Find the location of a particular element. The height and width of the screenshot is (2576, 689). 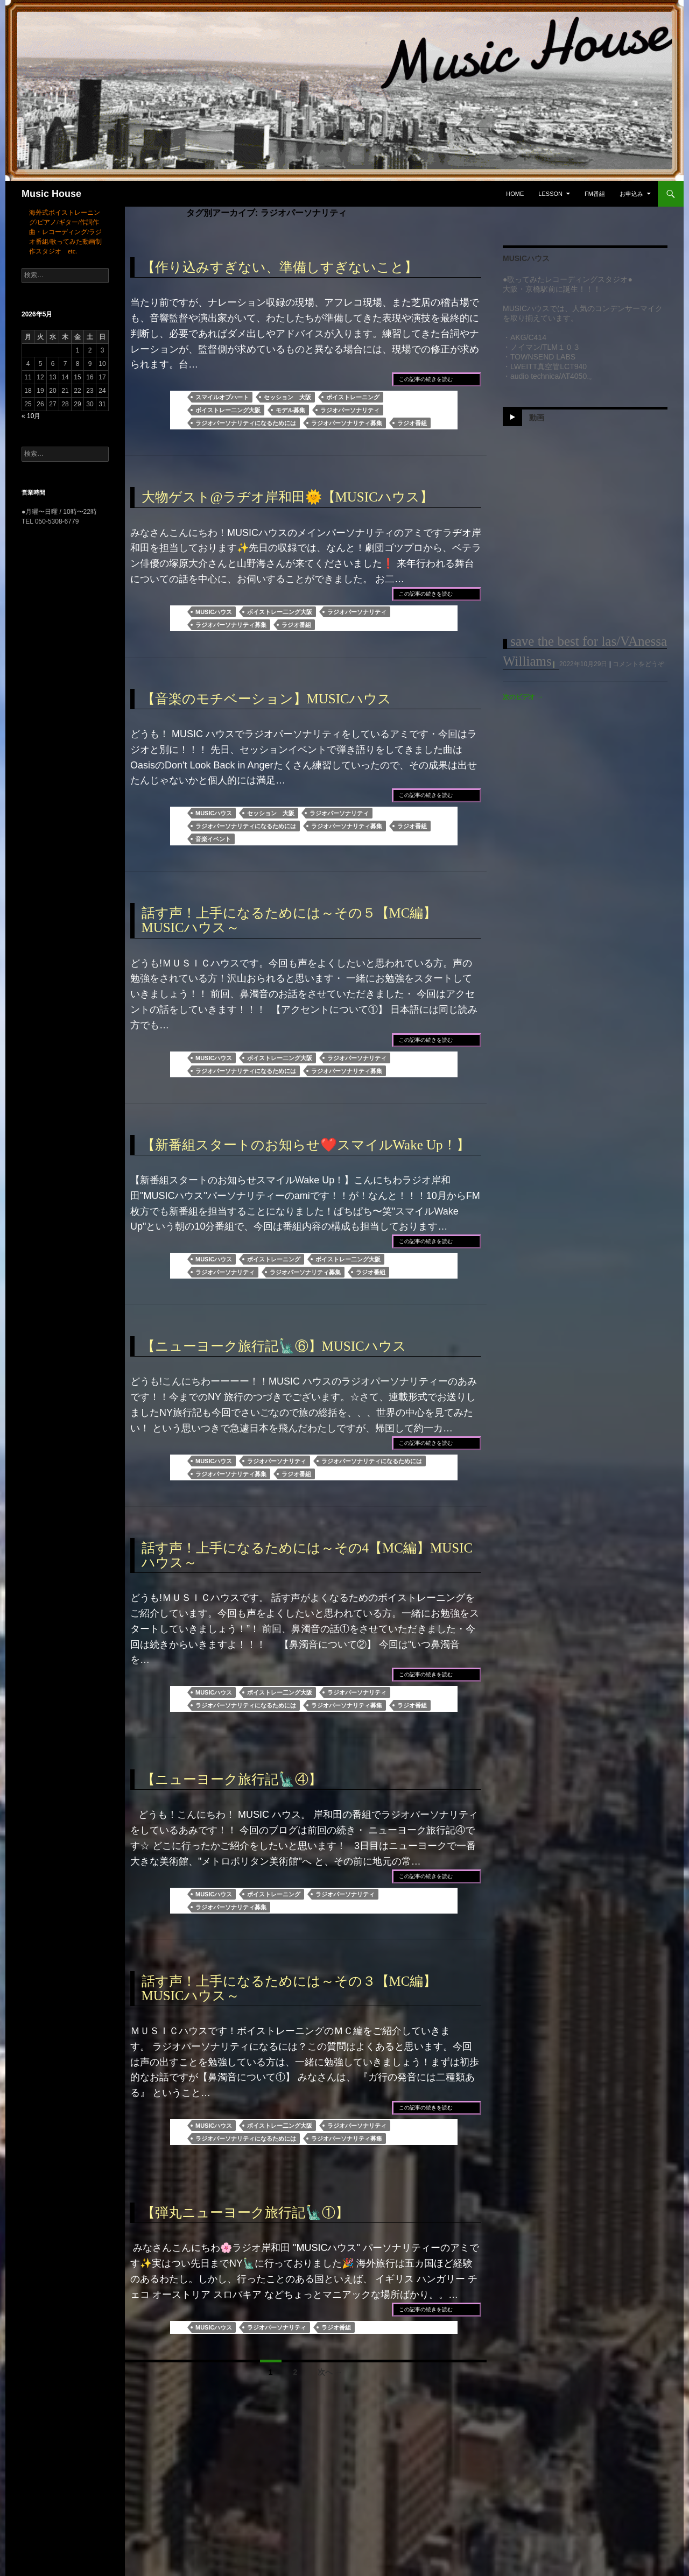

【弾丸ニューヨーク旅行記🗽①】 is located at coordinates (245, 2212).